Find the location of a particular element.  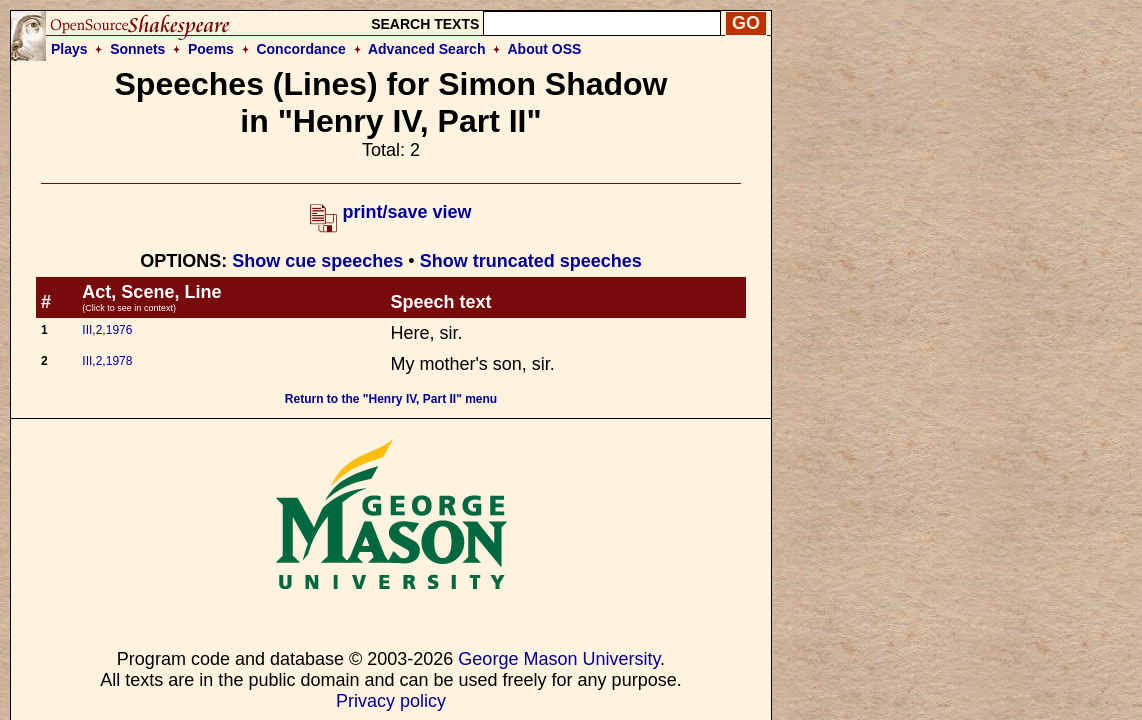

III,2,1978 is located at coordinates (107, 361).